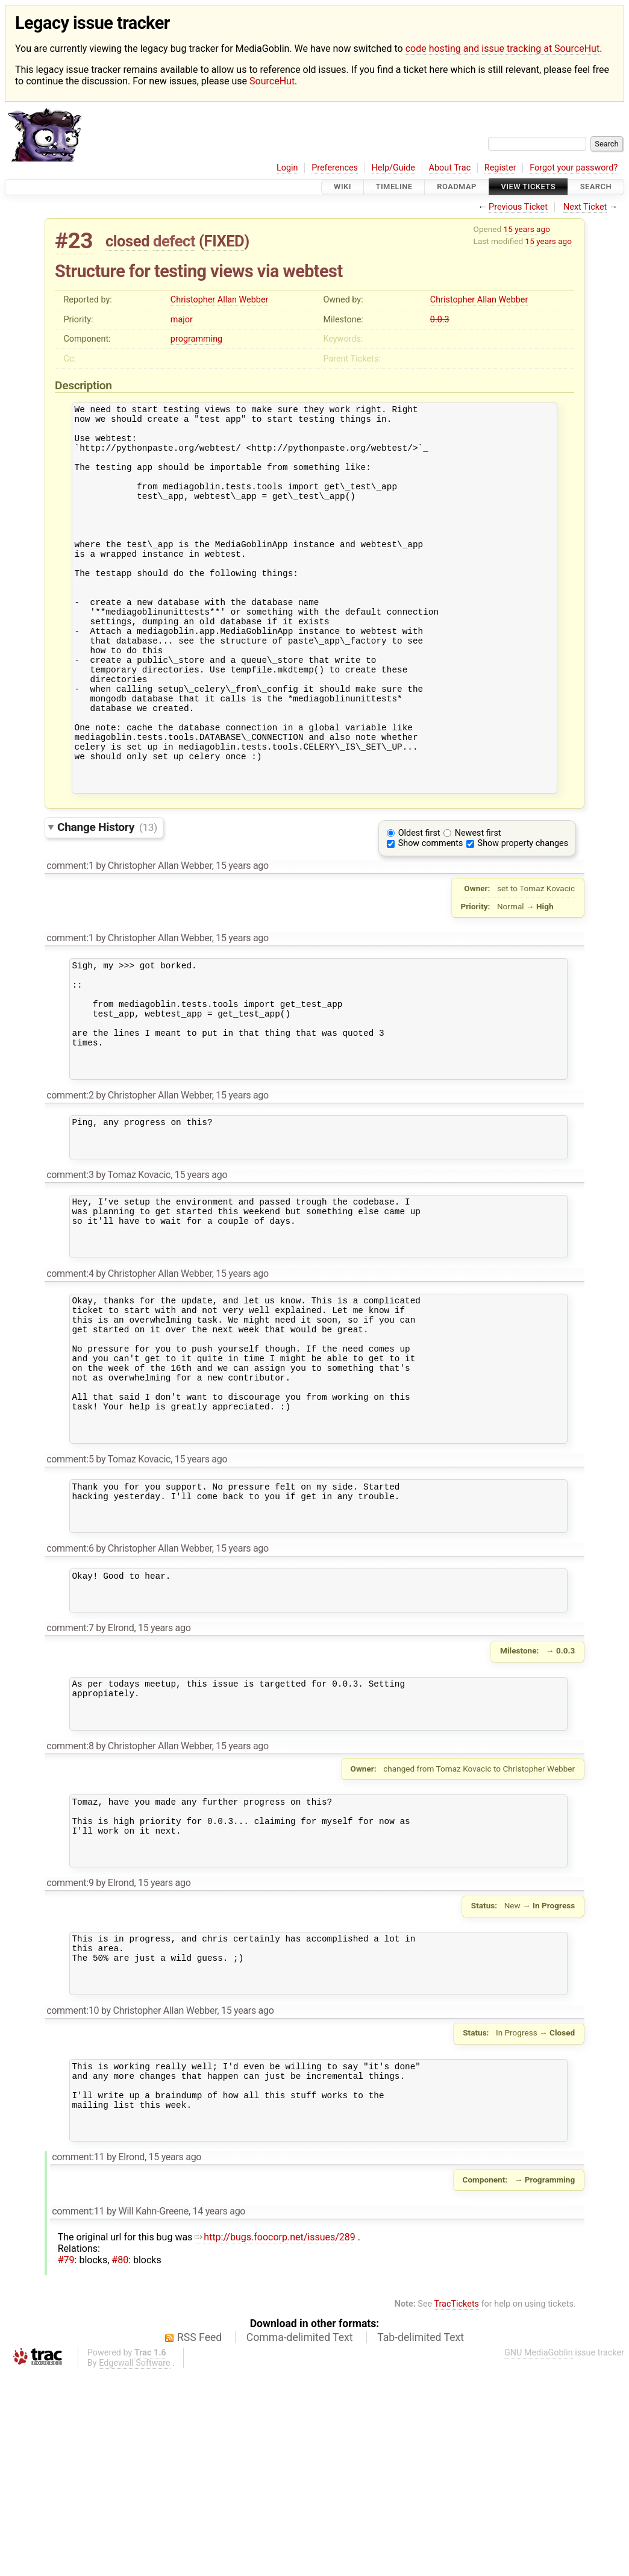  Describe the element at coordinates (585, 207) in the screenshot. I see `Next Ticket` at that location.